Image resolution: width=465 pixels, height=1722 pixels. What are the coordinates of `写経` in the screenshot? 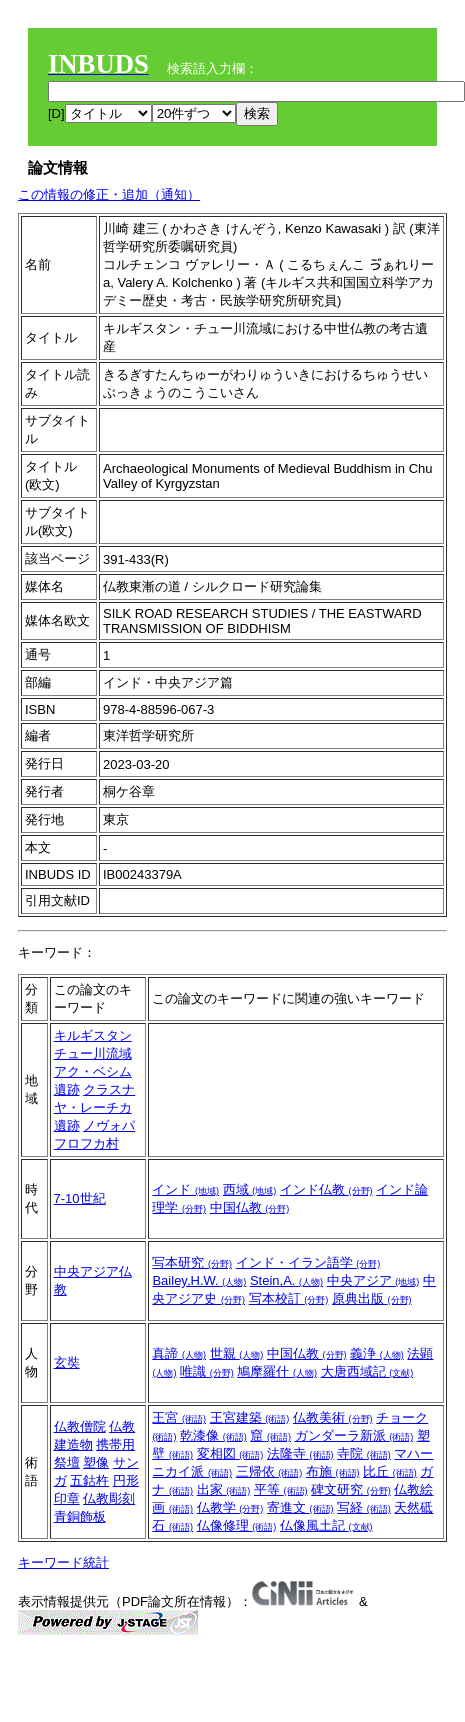 It's located at (364, 1507).